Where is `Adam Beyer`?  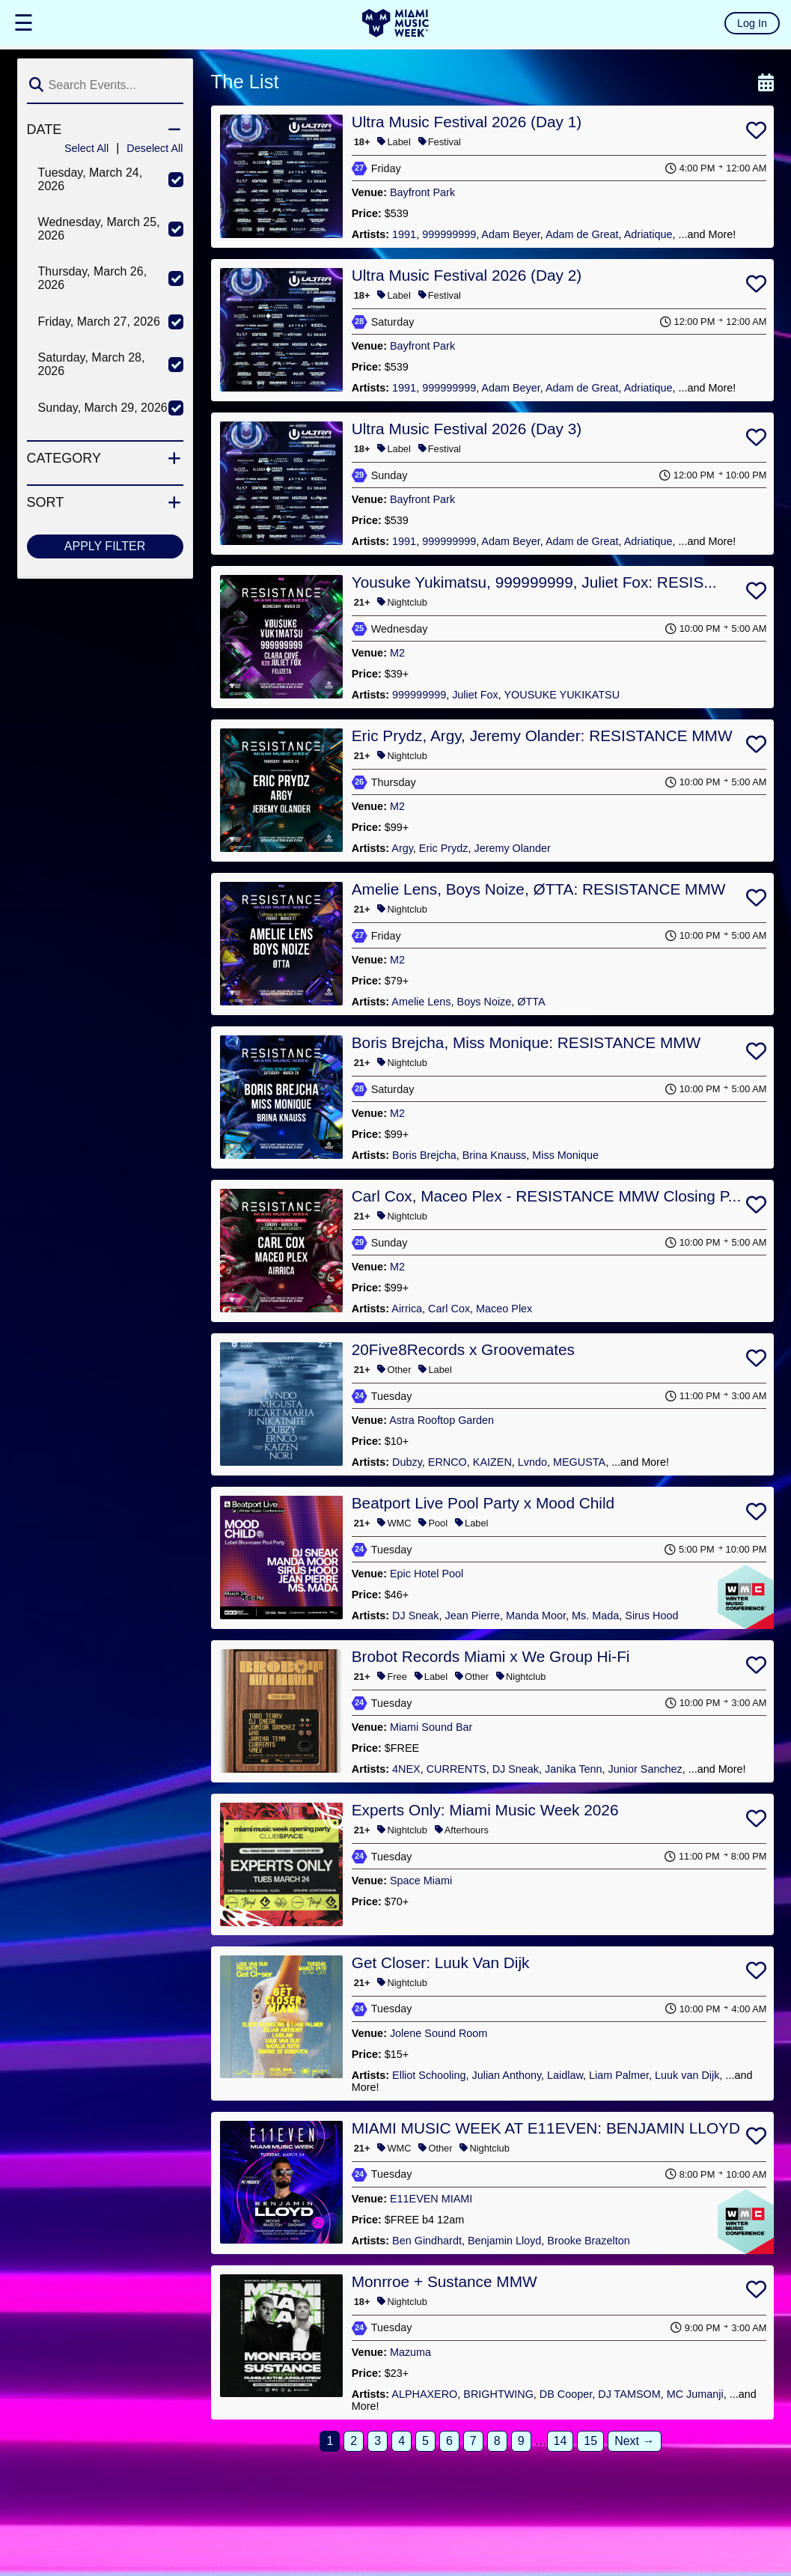 Adam Beyer is located at coordinates (510, 234).